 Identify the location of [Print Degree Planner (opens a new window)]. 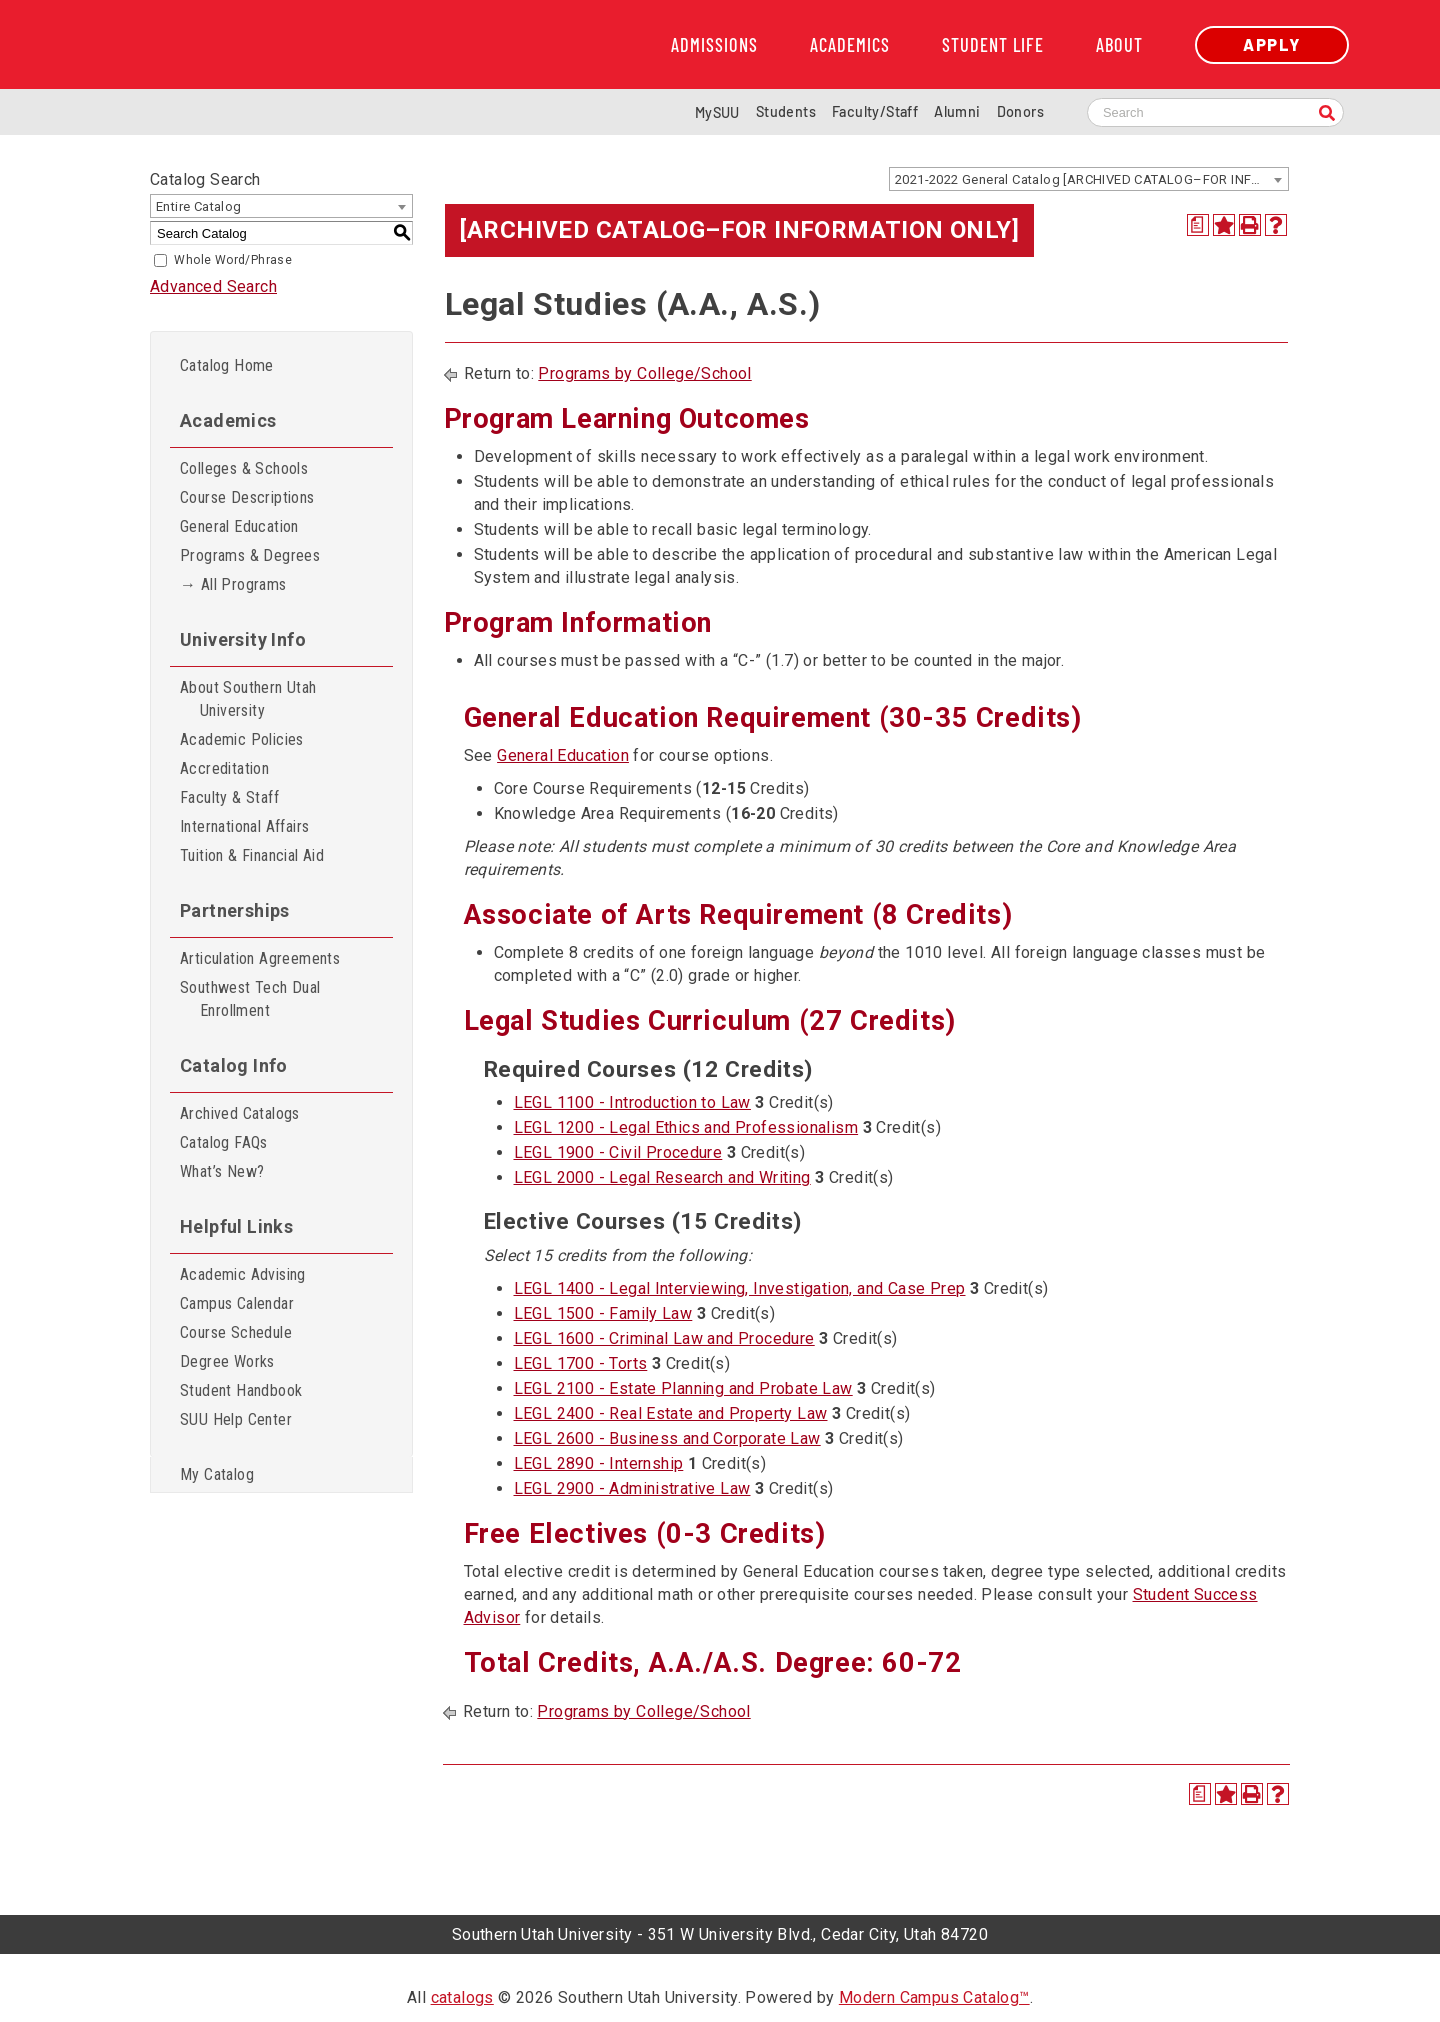
(1198, 225).